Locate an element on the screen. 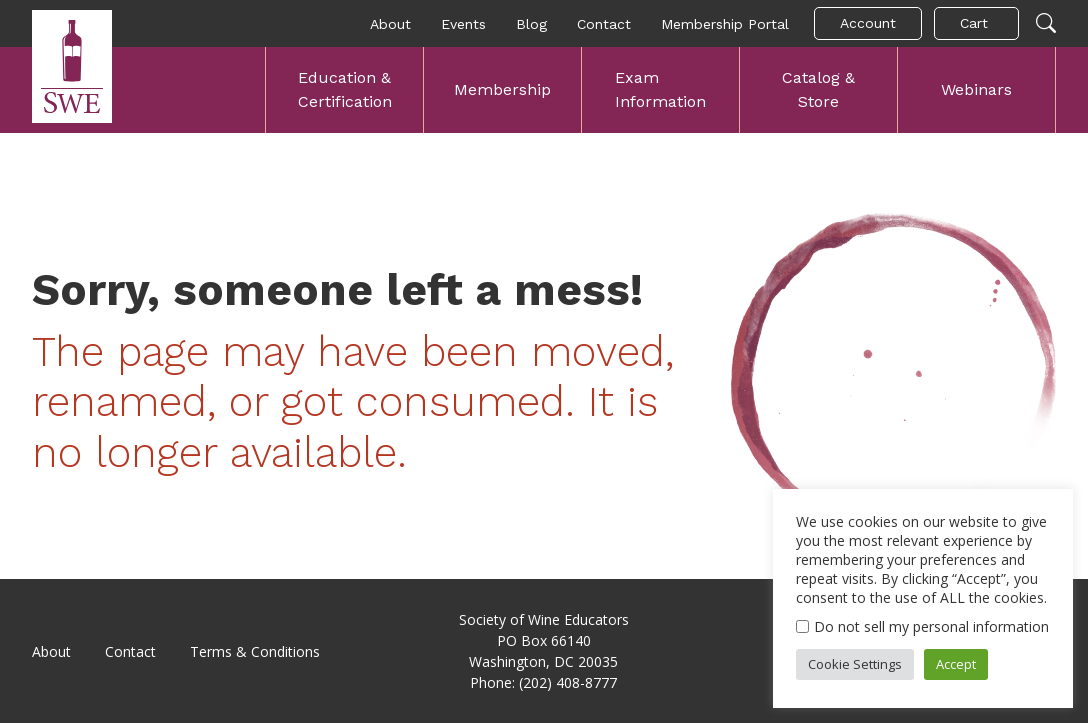  Blog is located at coordinates (531, 24).